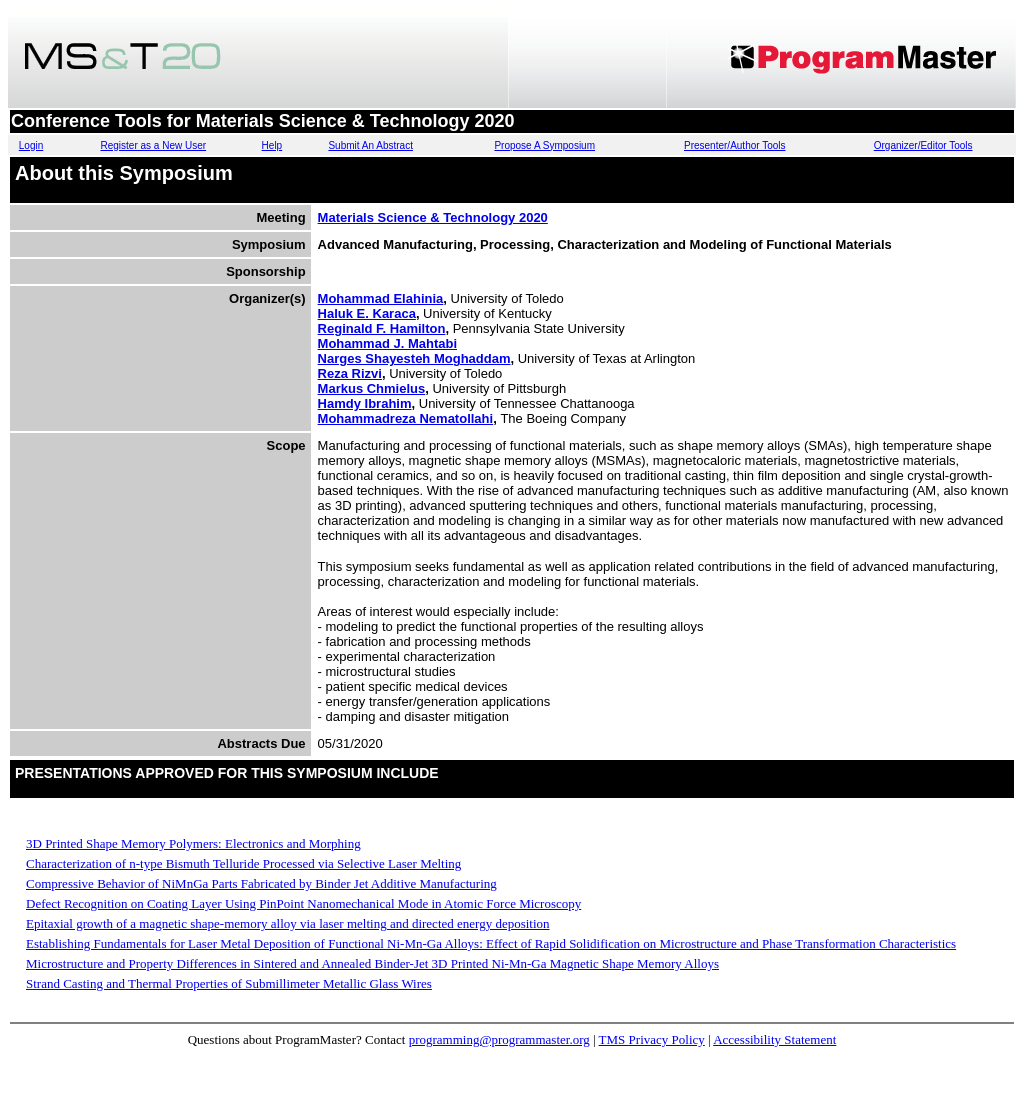  What do you see at coordinates (370, 145) in the screenshot?
I see `Submit An Abstract` at bounding box center [370, 145].